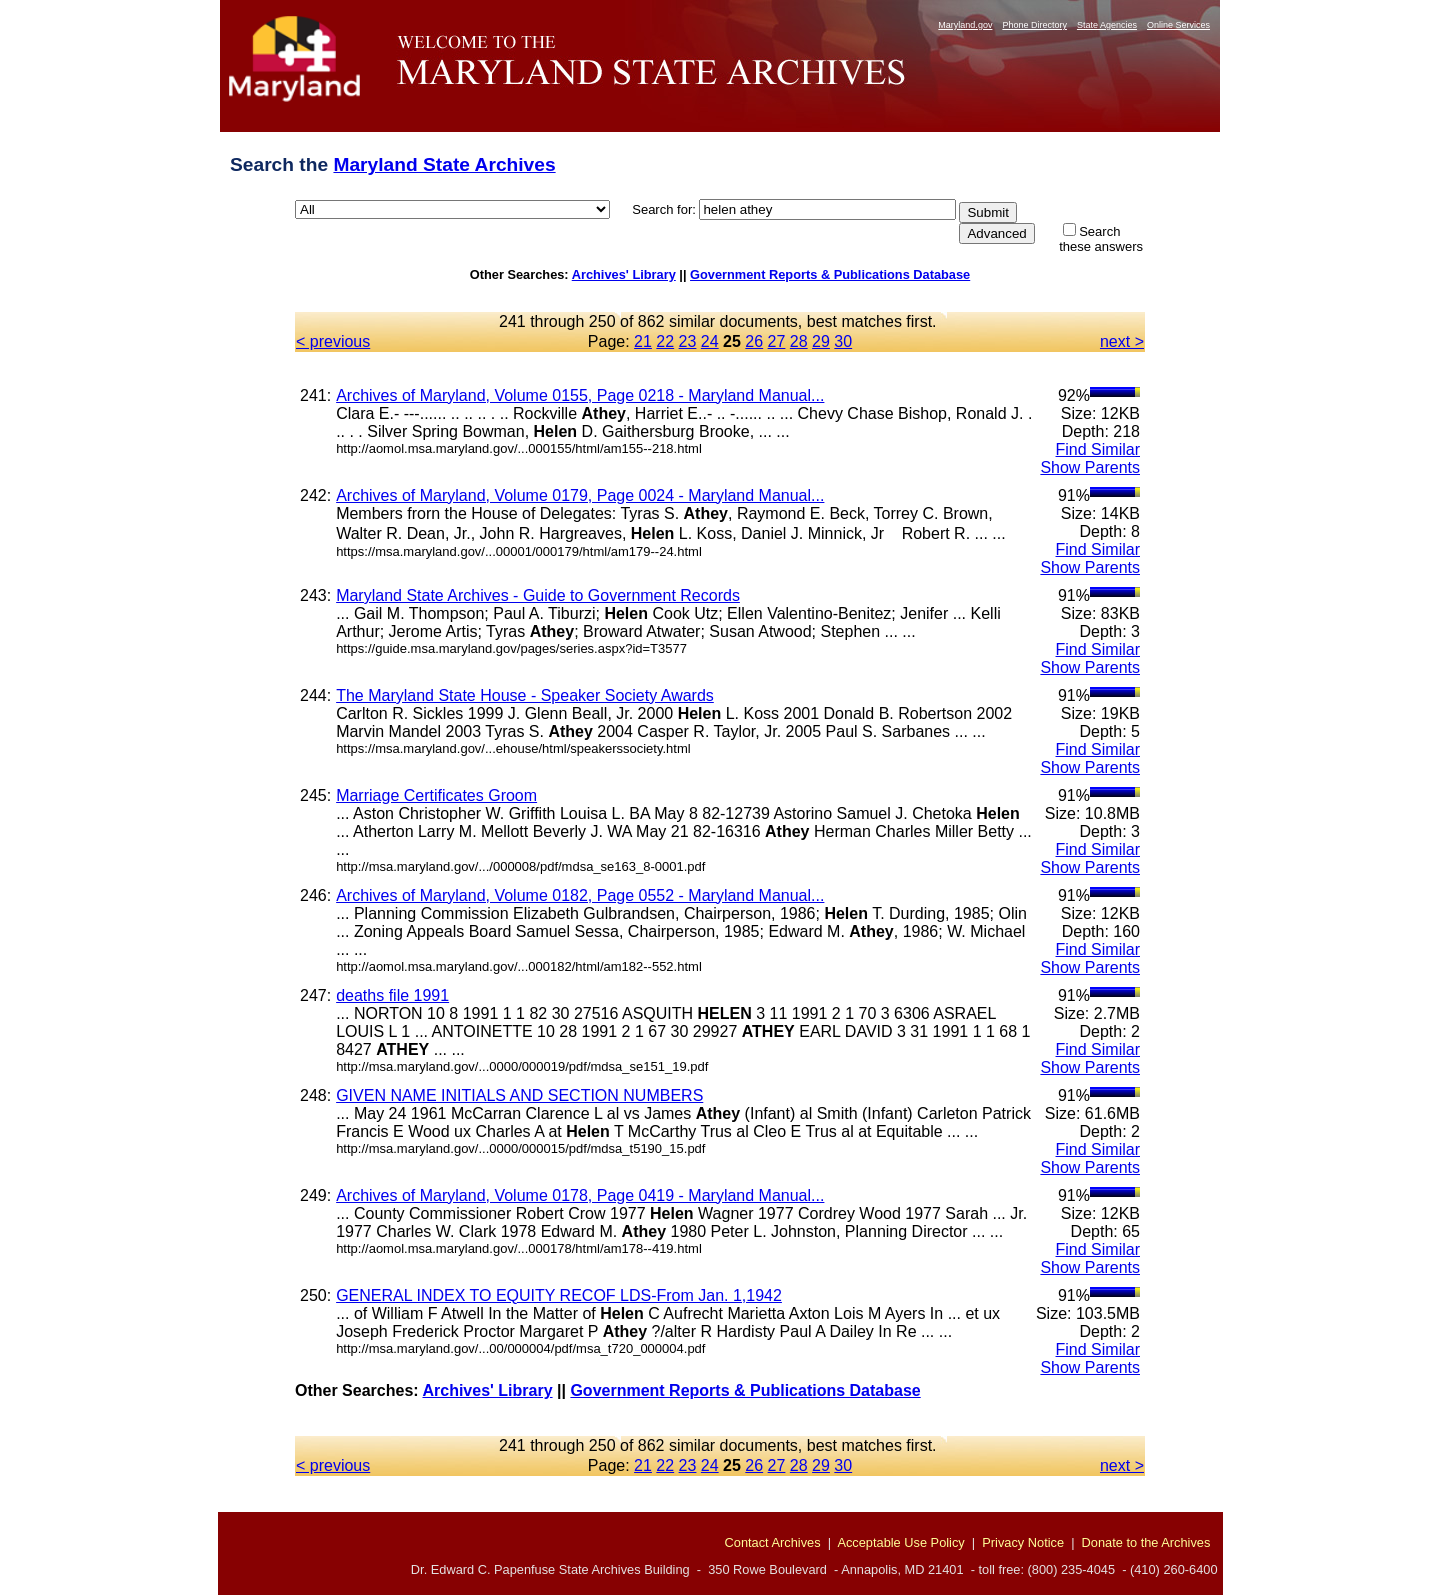  I want to click on next >, so click(1122, 341).